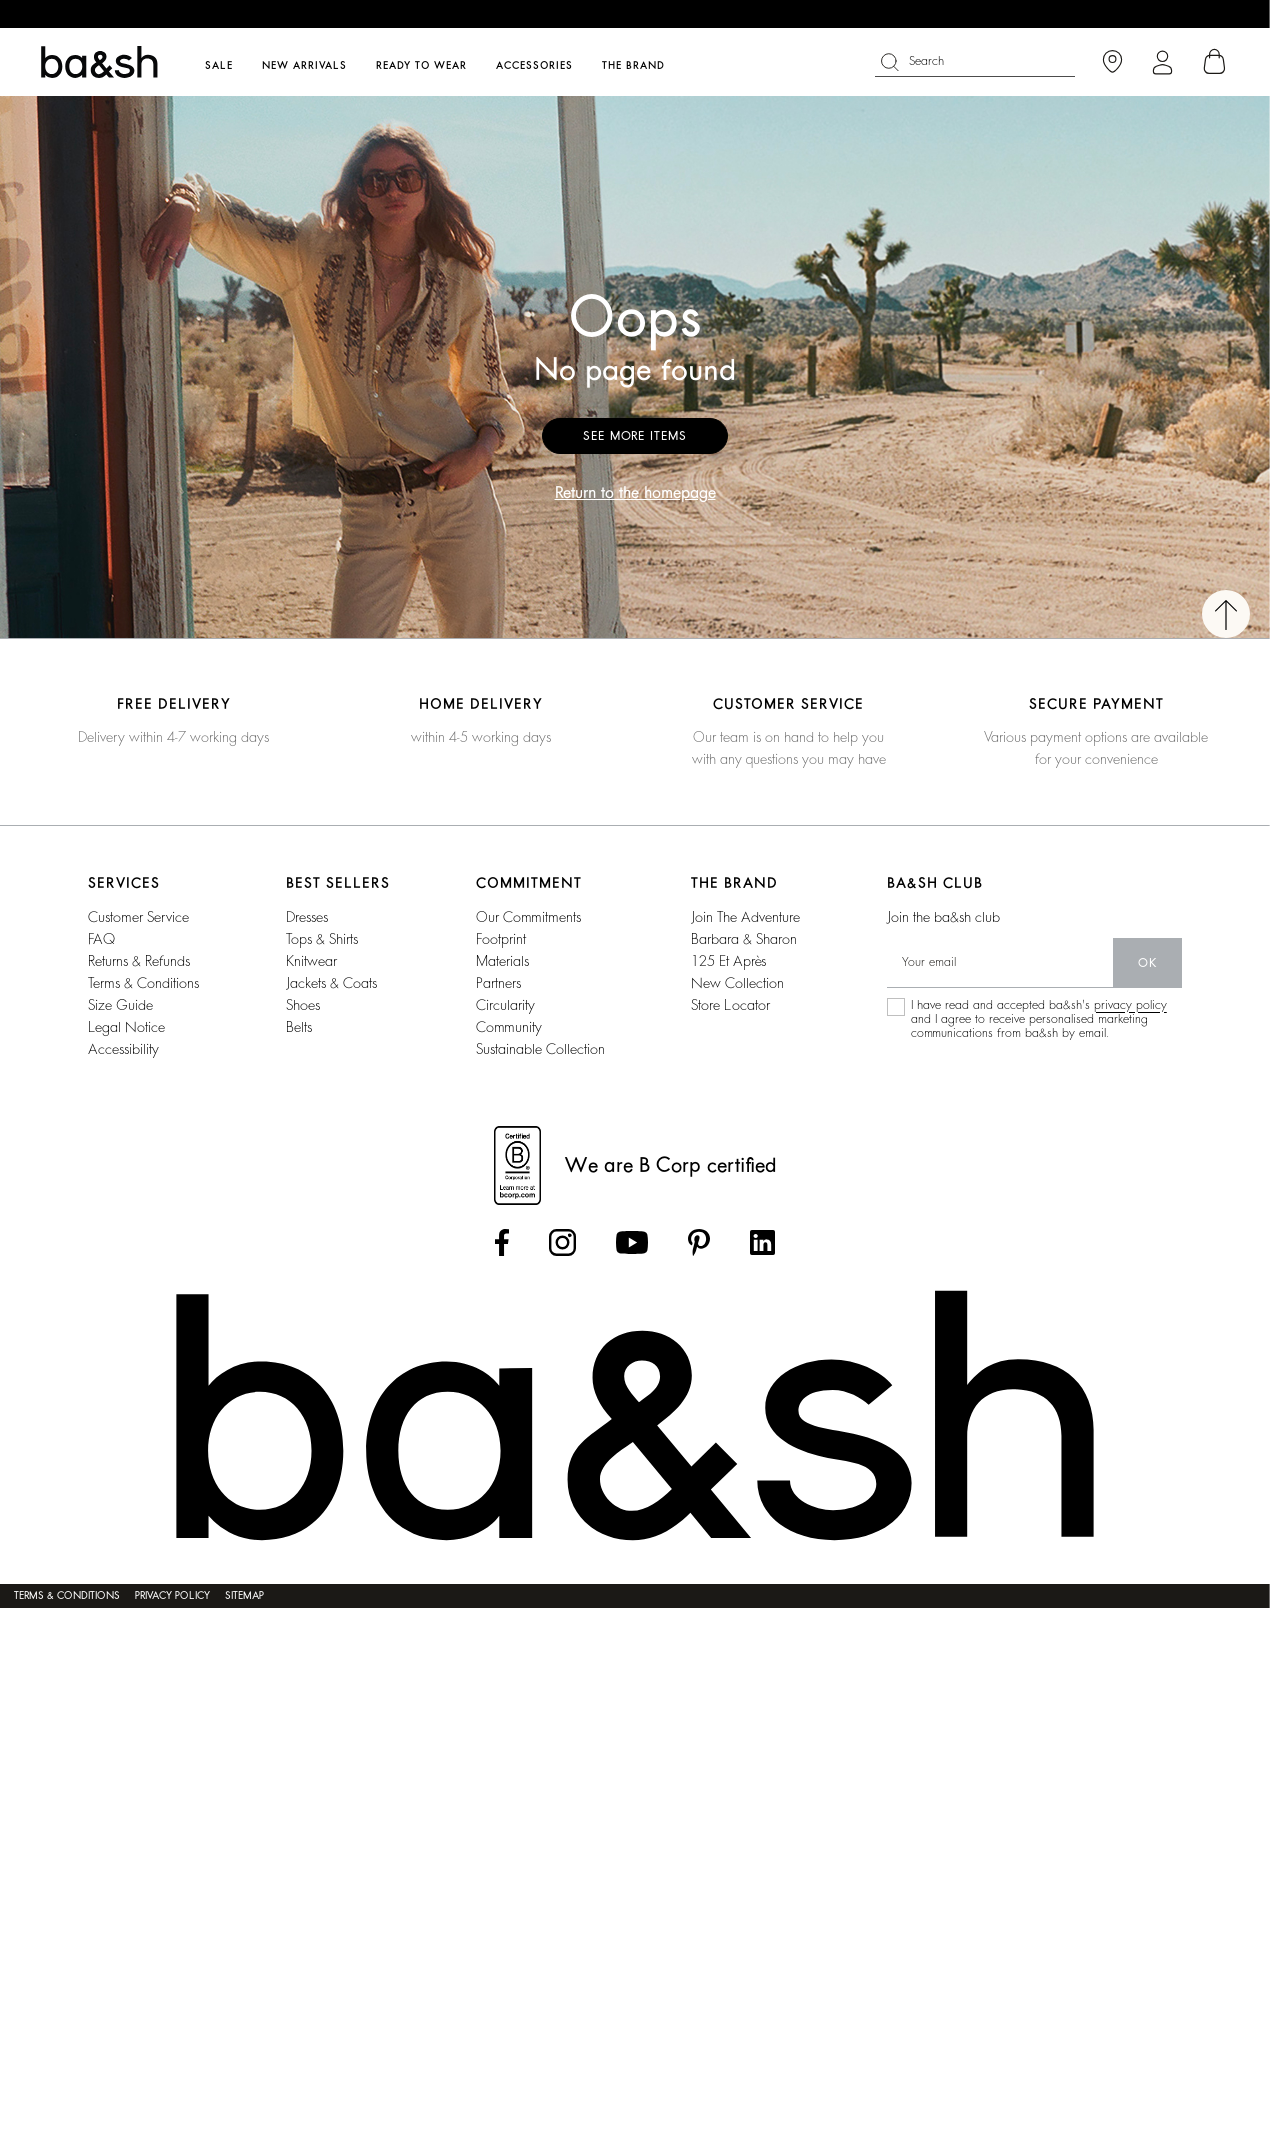  What do you see at coordinates (143, 983) in the screenshot?
I see `Terms & conditions` at bounding box center [143, 983].